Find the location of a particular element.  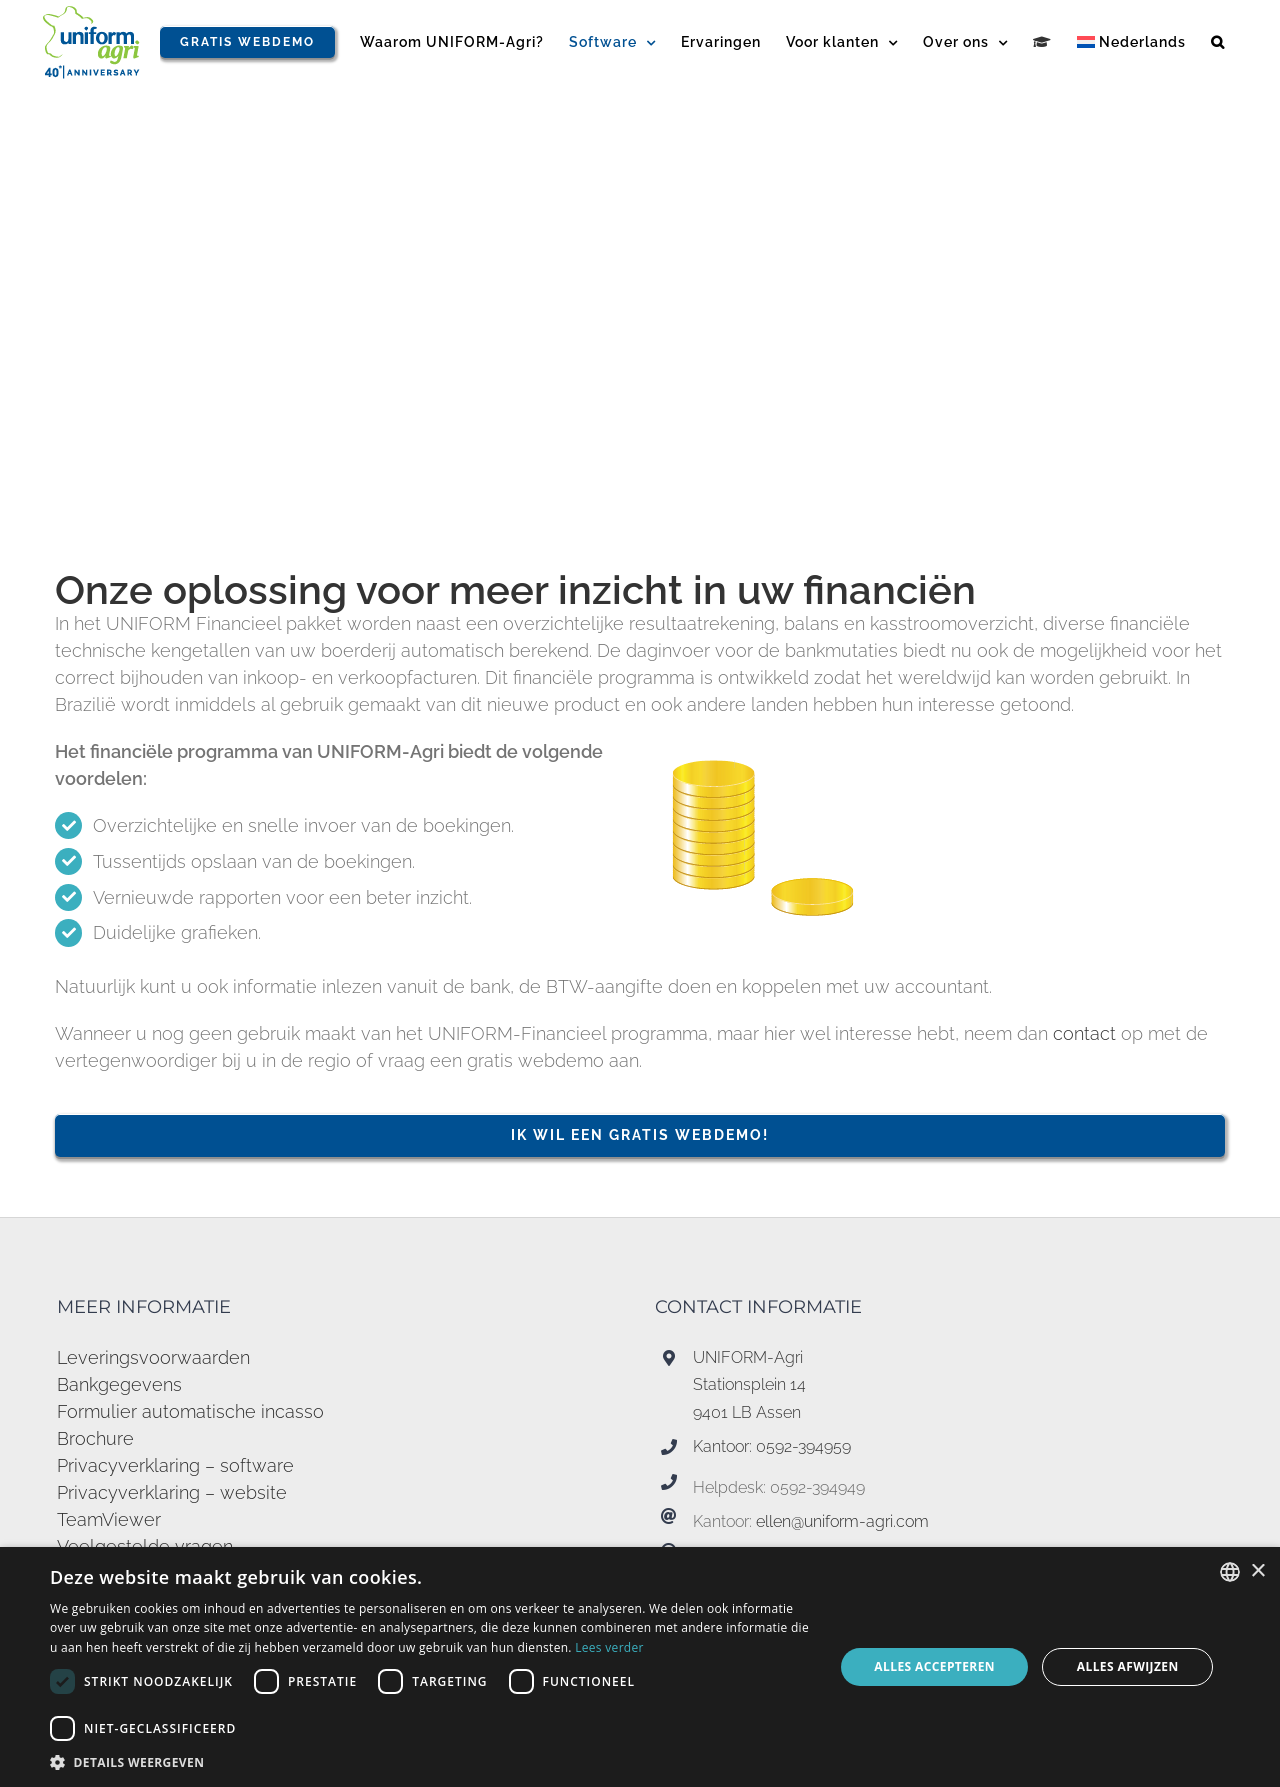

Lees verder [Read more, opens a new window] is located at coordinates (609, 1647).